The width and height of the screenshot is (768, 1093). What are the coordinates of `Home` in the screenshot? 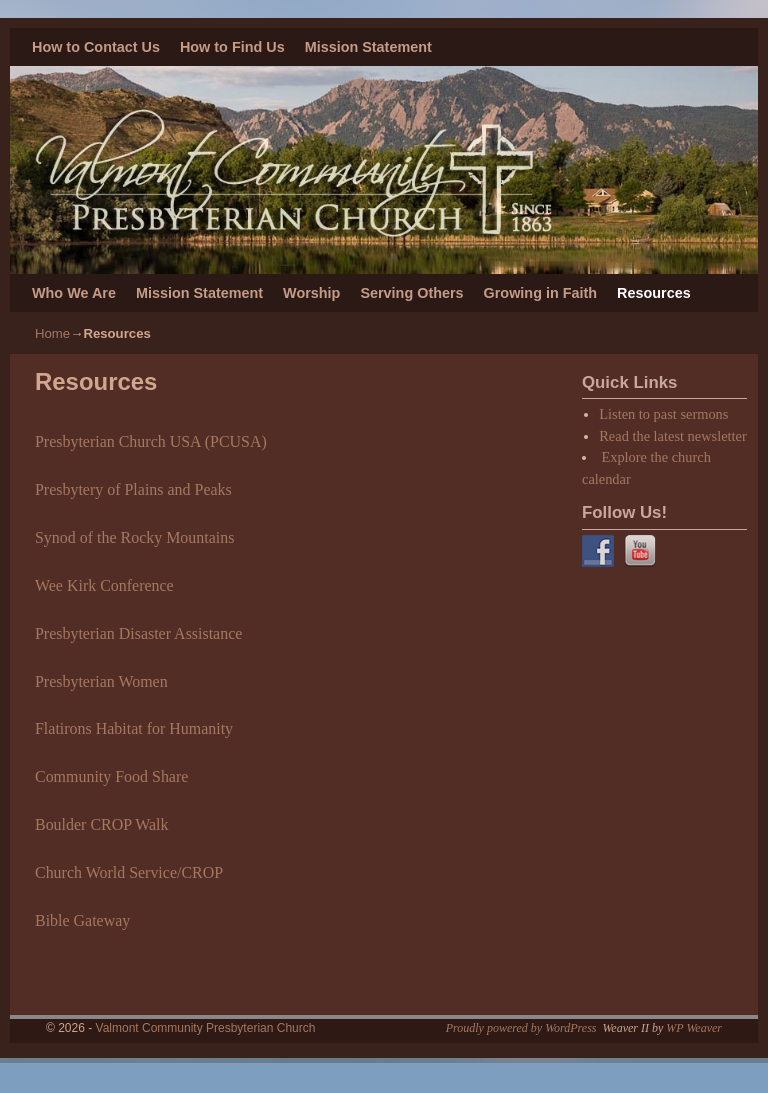 It's located at (52, 333).